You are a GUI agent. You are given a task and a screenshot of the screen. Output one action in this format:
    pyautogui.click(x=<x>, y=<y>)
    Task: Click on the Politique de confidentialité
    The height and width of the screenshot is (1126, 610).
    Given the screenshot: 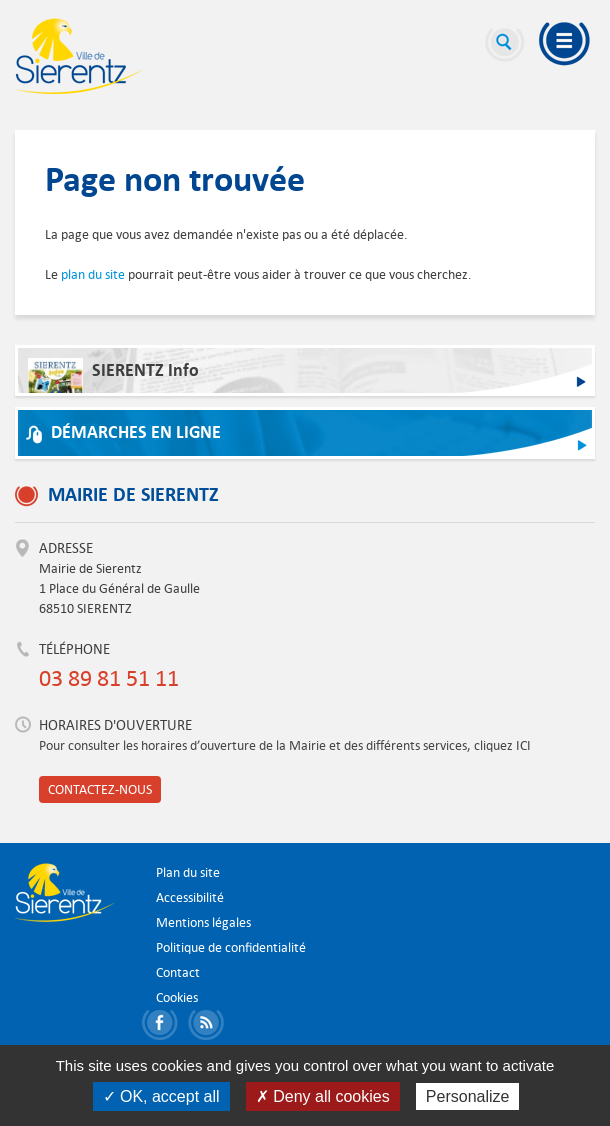 What is the action you would take?
    pyautogui.click(x=231, y=947)
    